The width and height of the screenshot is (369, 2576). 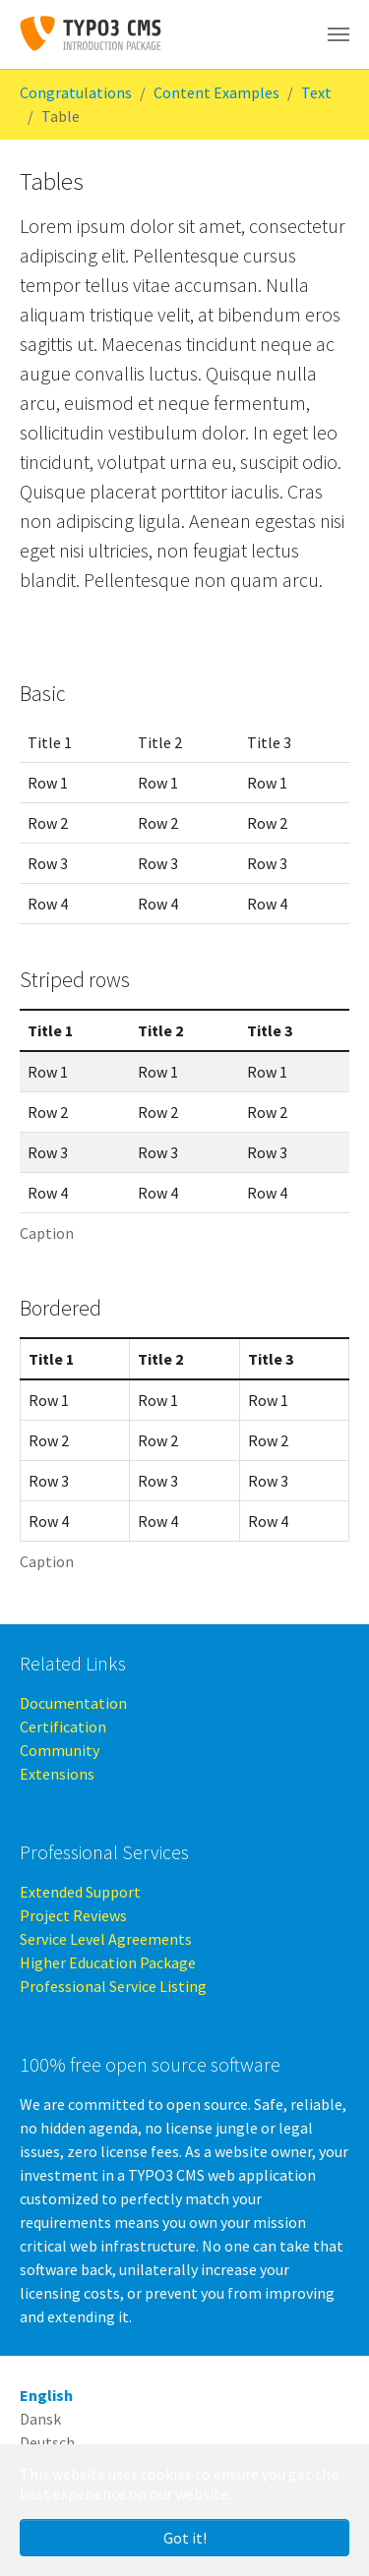 What do you see at coordinates (108, 1962) in the screenshot?
I see `Higher Education Package` at bounding box center [108, 1962].